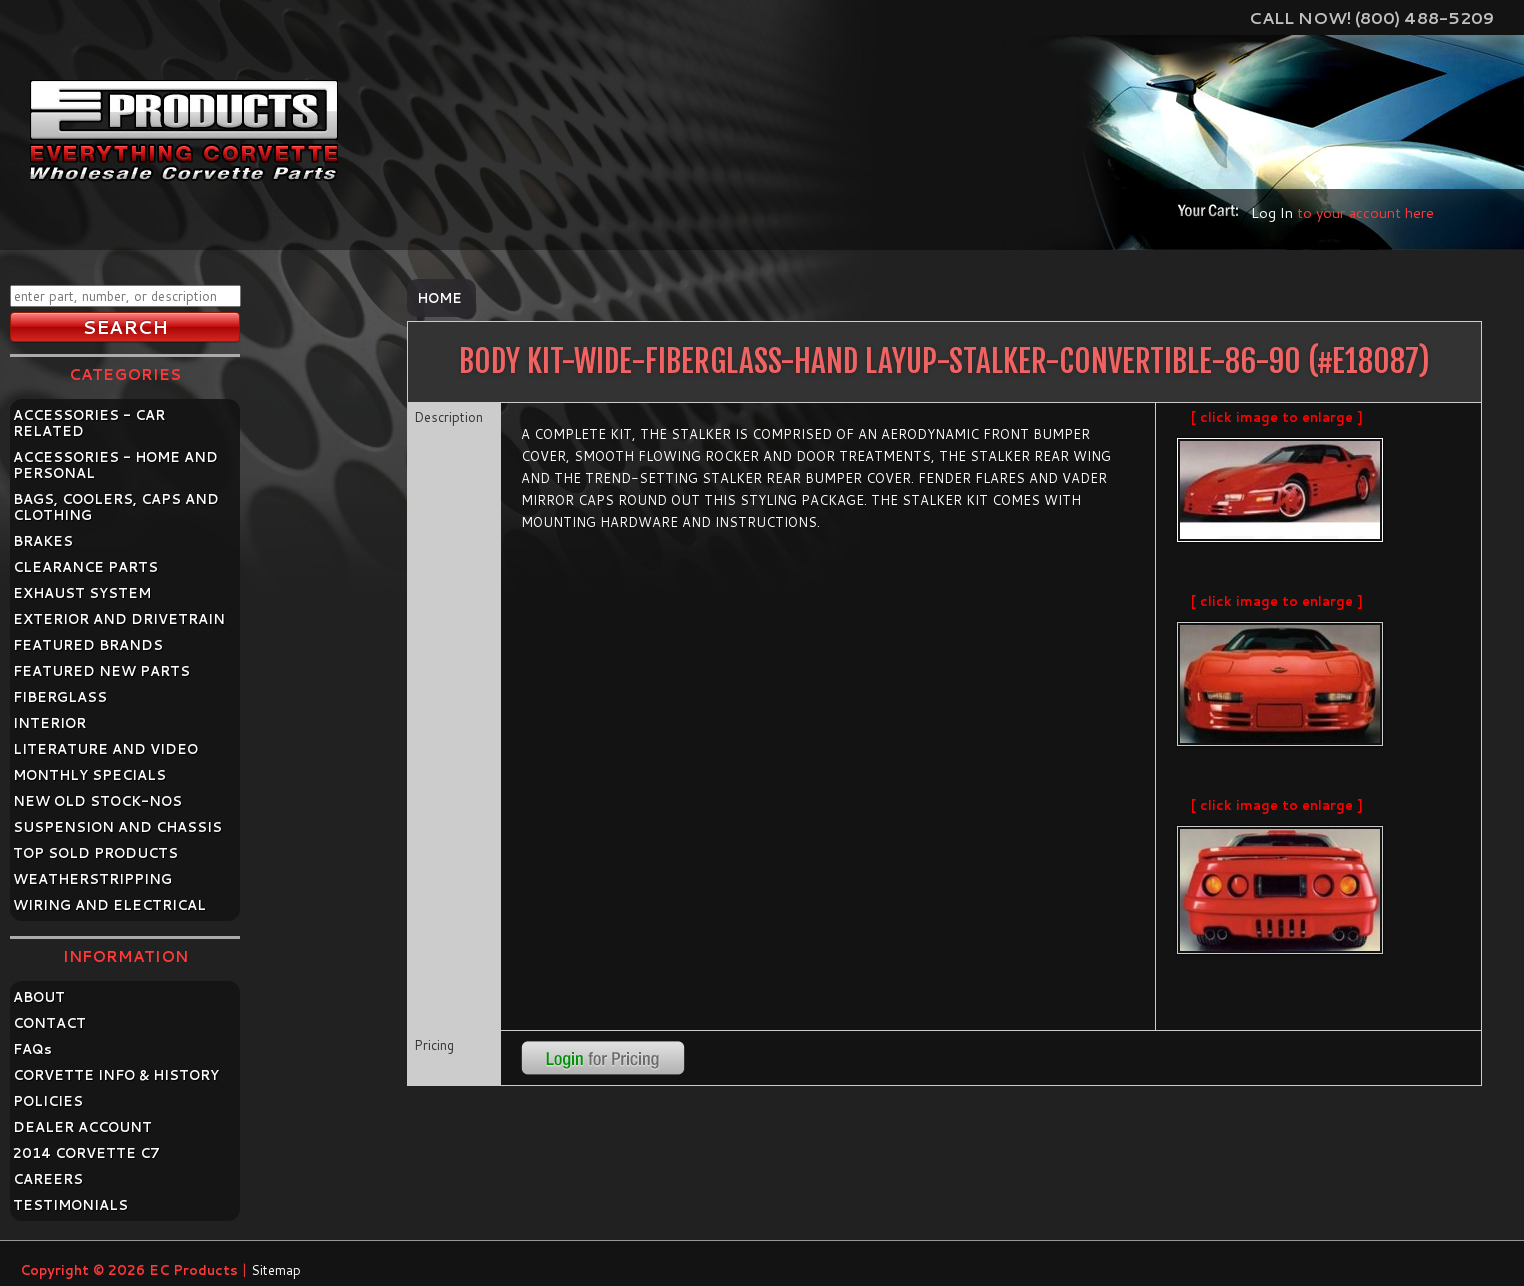  I want to click on ACCESSORIES - HOME AND PERSONAL, so click(115, 465).